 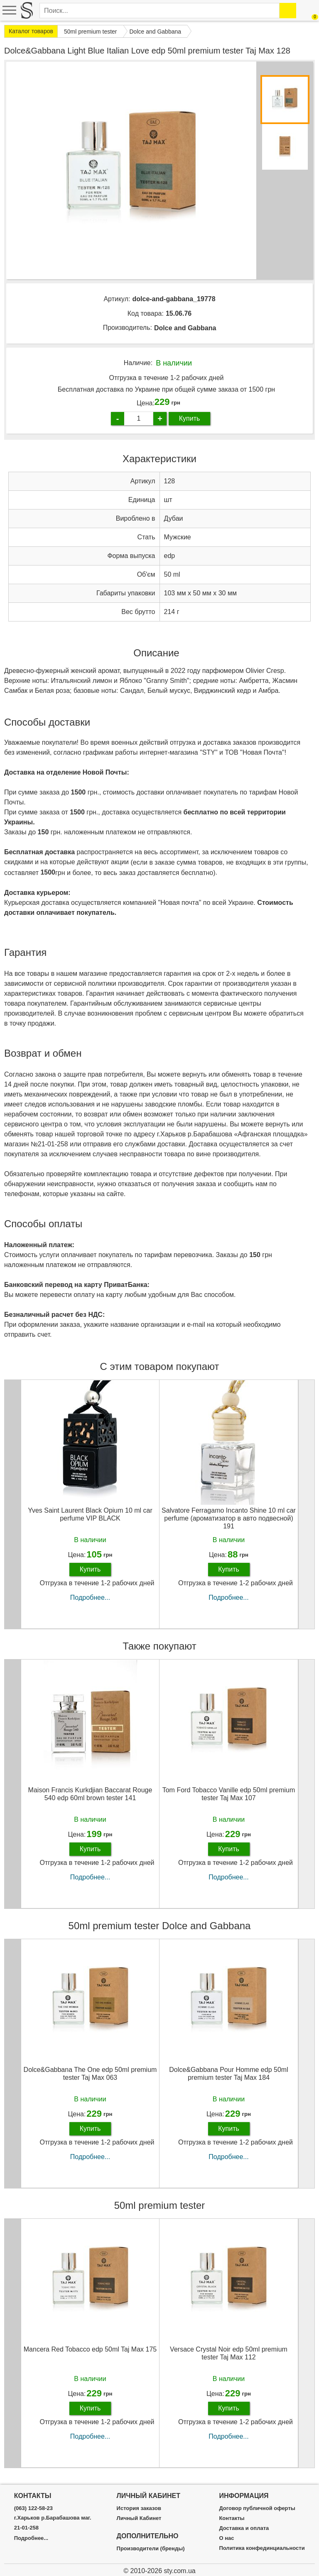 I want to click on Dolce and Gabbana, so click(x=185, y=327).